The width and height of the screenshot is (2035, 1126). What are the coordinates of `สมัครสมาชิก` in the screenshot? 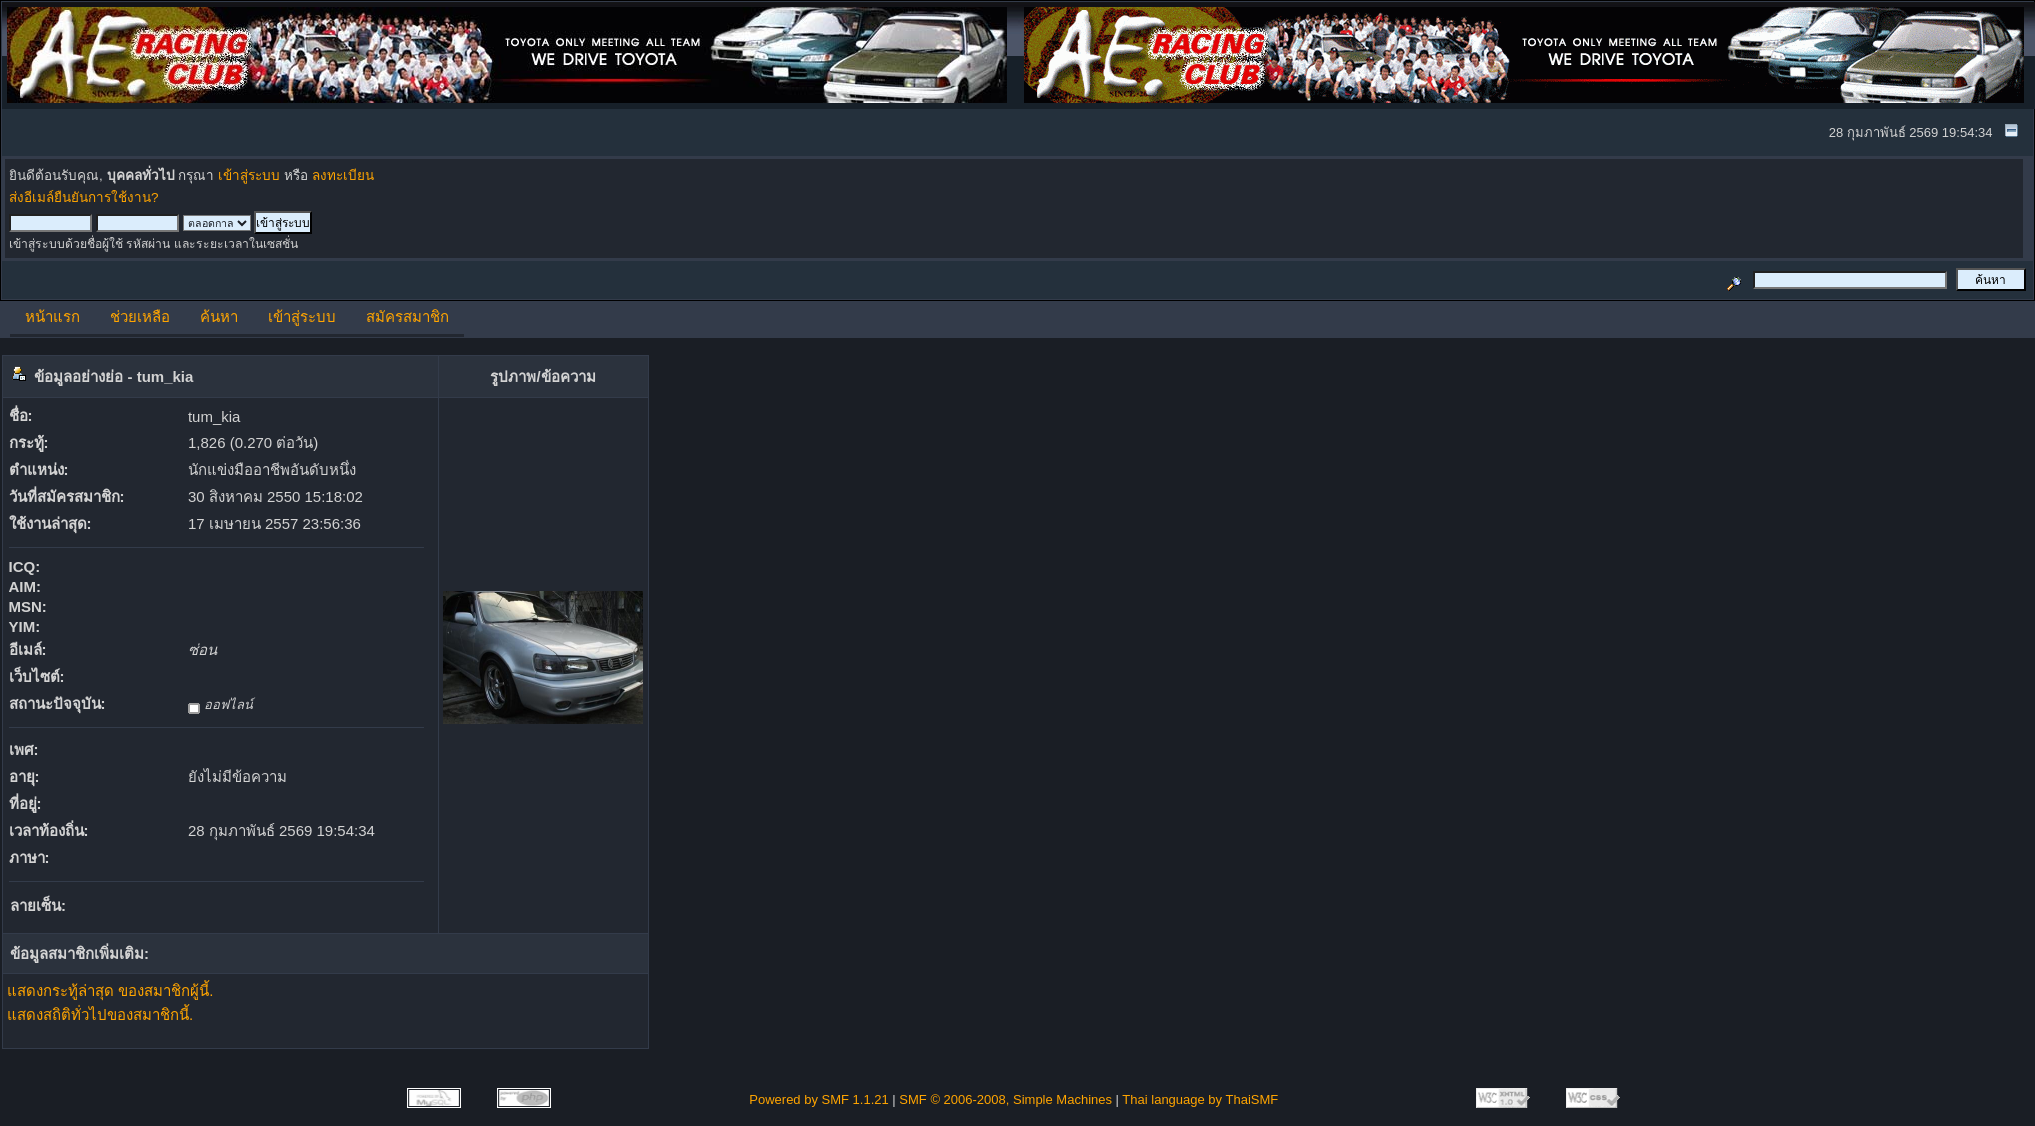 It's located at (407, 316).